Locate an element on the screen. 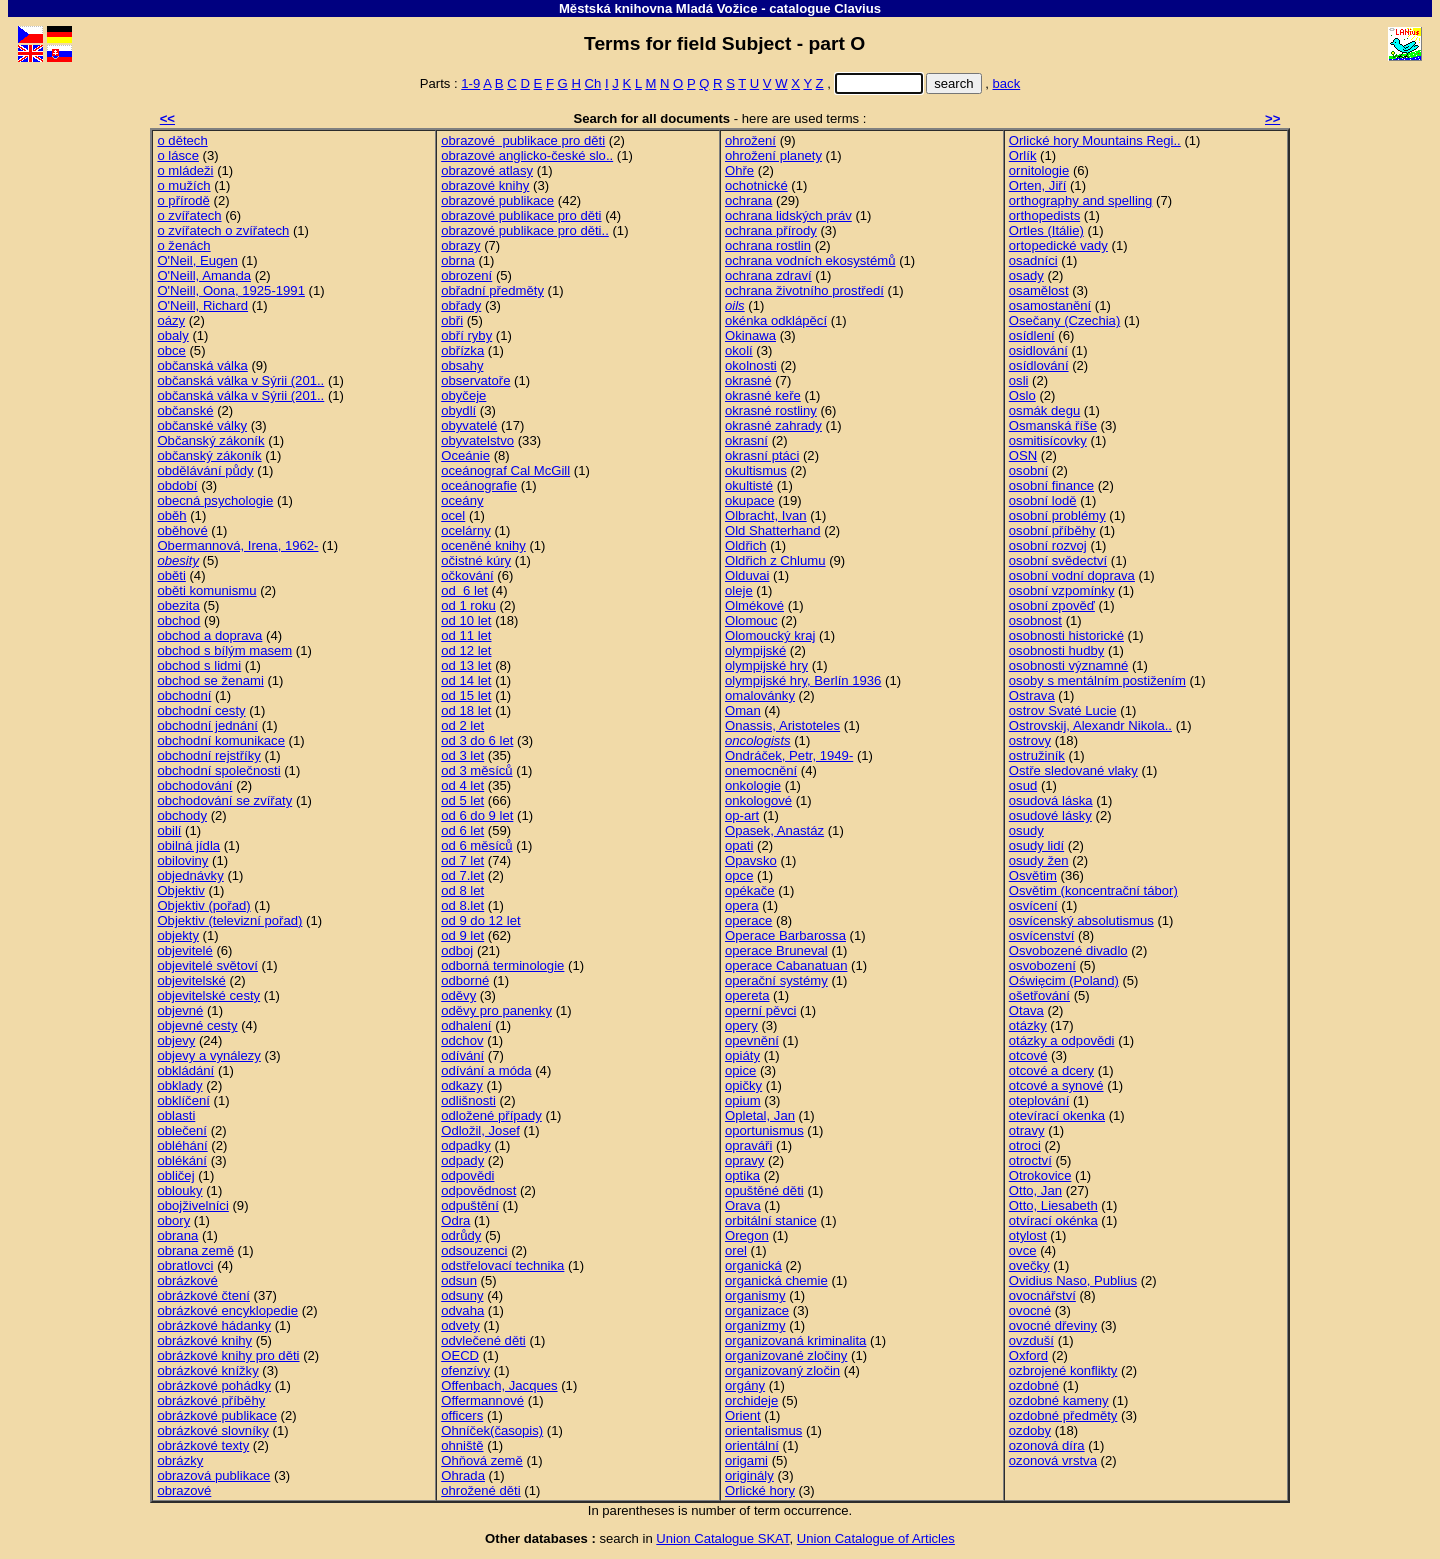 This screenshot has width=1440, height=1559. oteplování is located at coordinates (1039, 1100).